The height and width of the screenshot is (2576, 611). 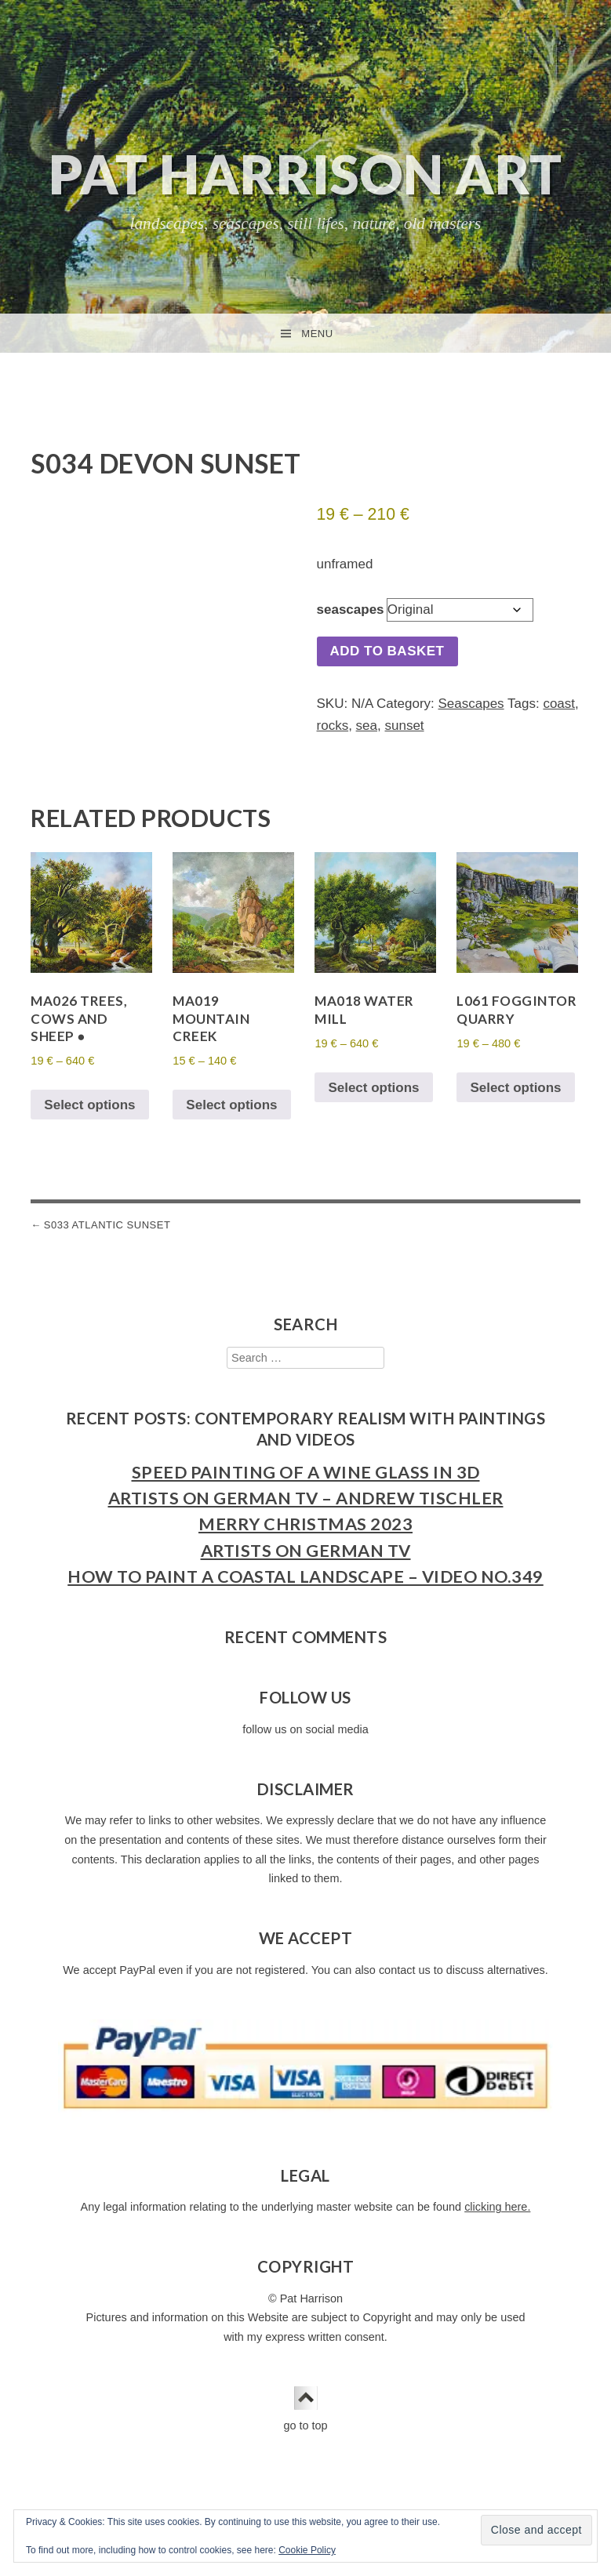 I want to click on Add to basket, so click(x=387, y=651).